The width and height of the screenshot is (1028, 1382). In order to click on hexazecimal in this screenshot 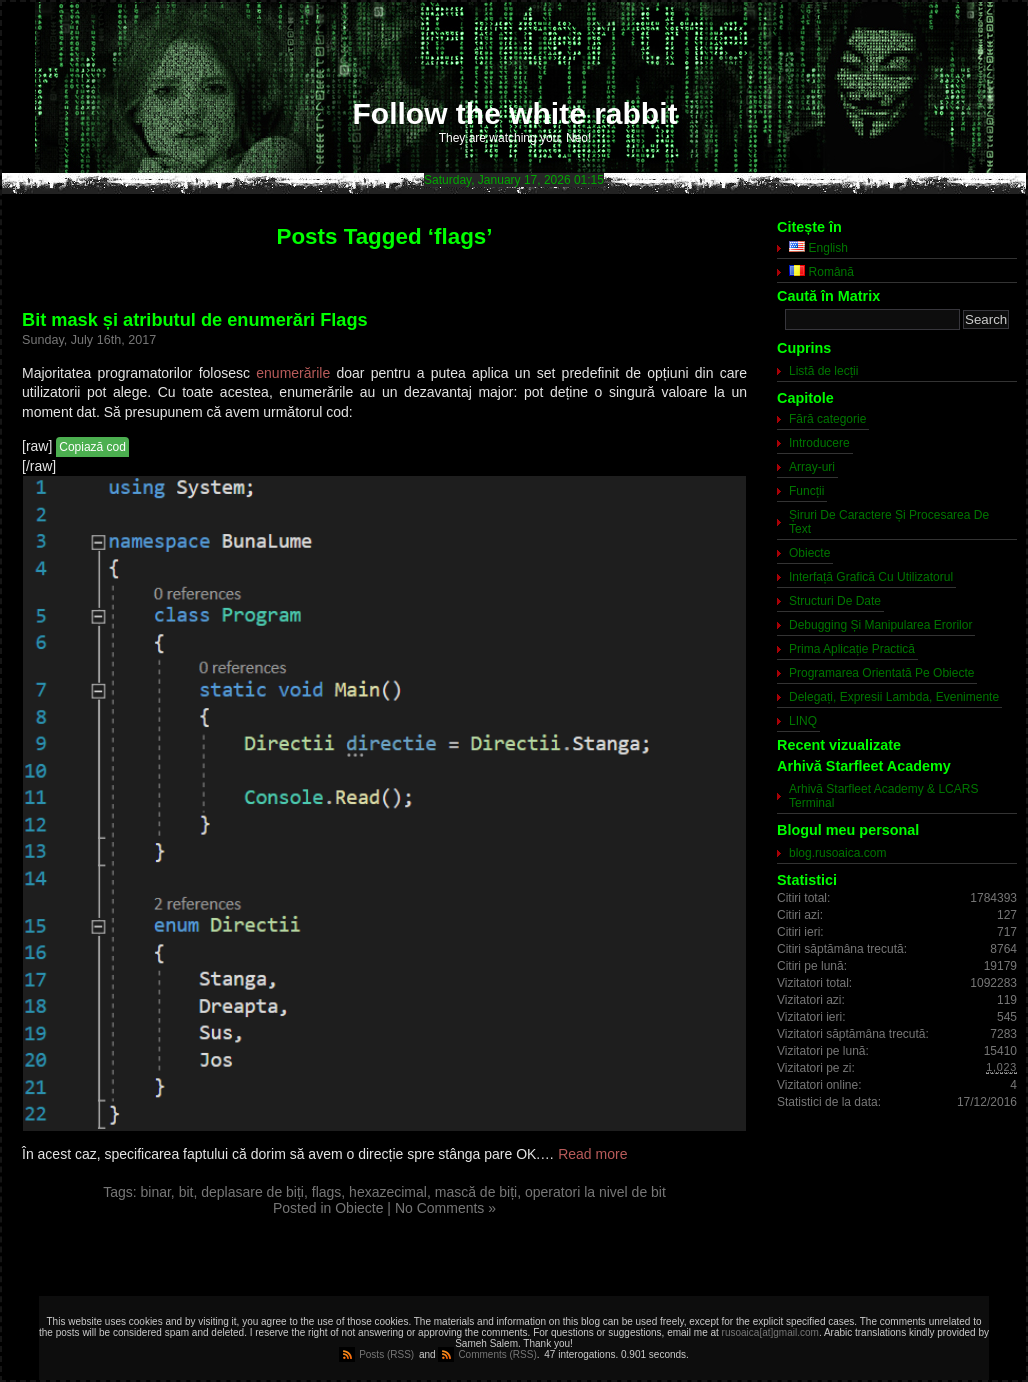, I will do `click(388, 1192)`.